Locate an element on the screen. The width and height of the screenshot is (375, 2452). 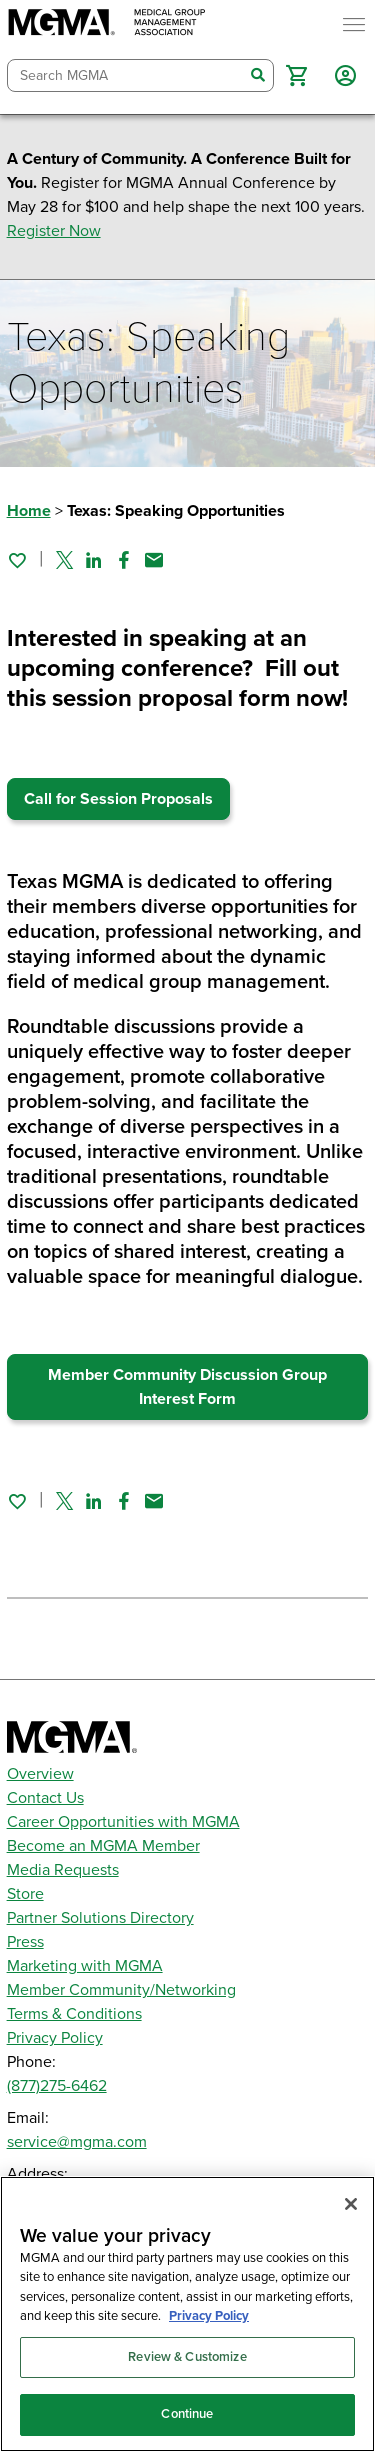
(877)275-6462 is located at coordinates (57, 2086).